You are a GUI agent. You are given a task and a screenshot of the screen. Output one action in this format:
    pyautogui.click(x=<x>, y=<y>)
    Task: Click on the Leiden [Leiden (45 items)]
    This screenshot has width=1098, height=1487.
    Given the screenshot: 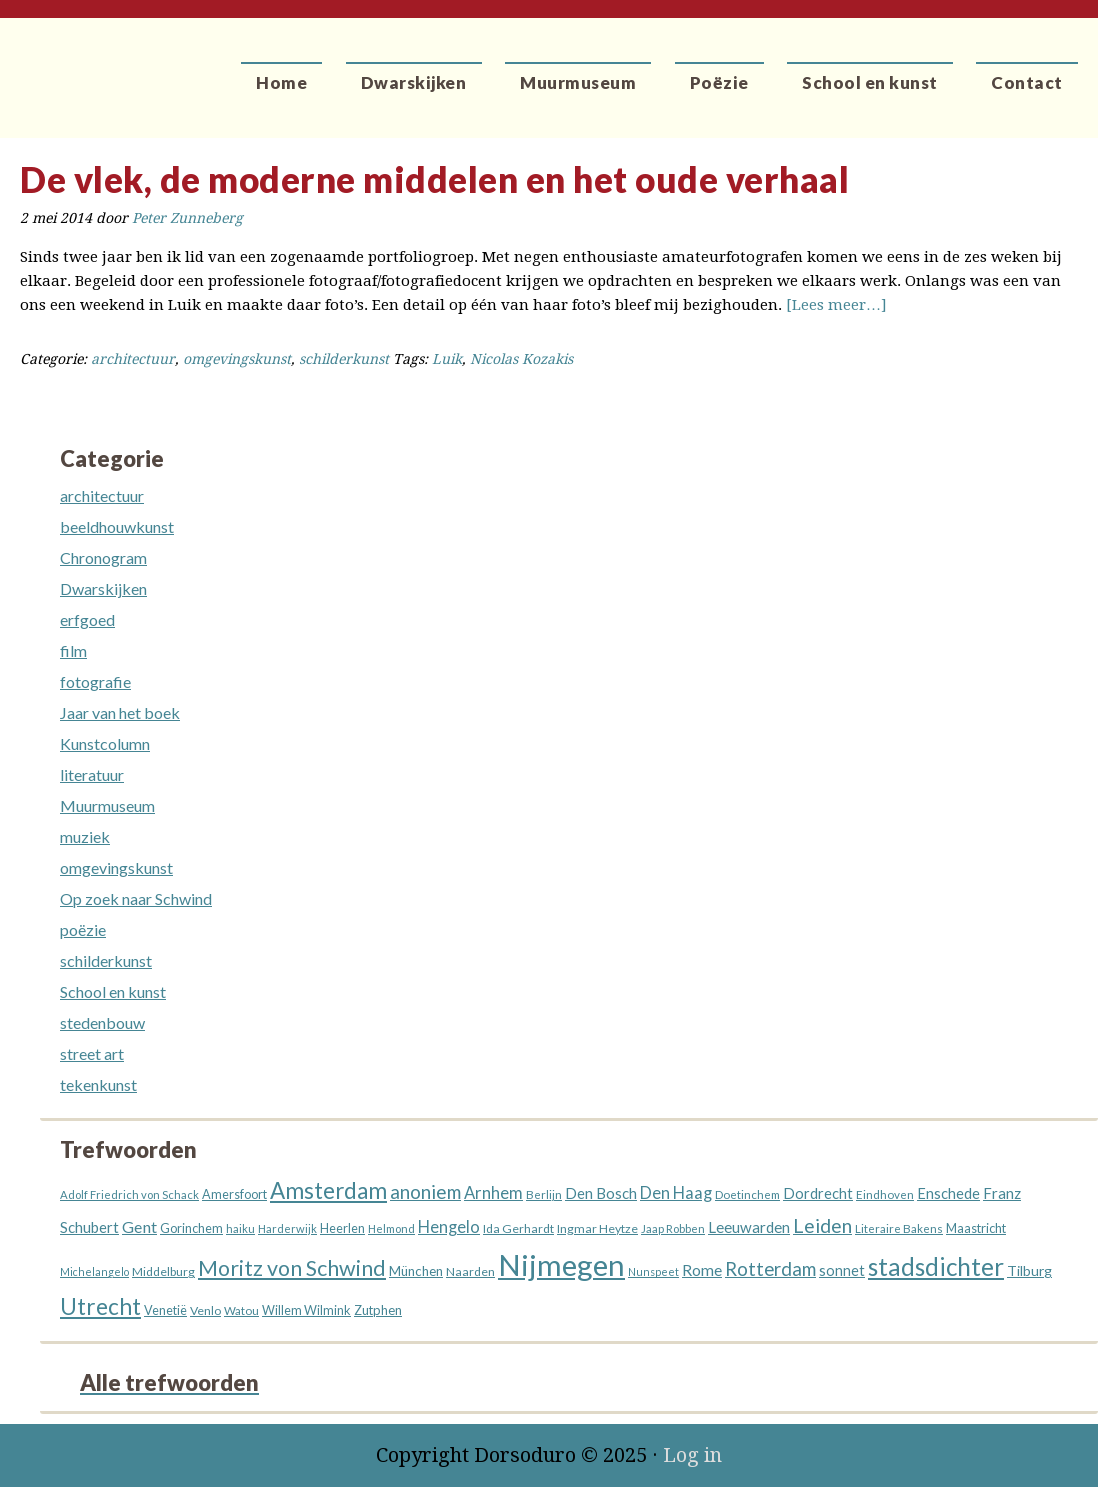 What is the action you would take?
    pyautogui.click(x=822, y=1225)
    